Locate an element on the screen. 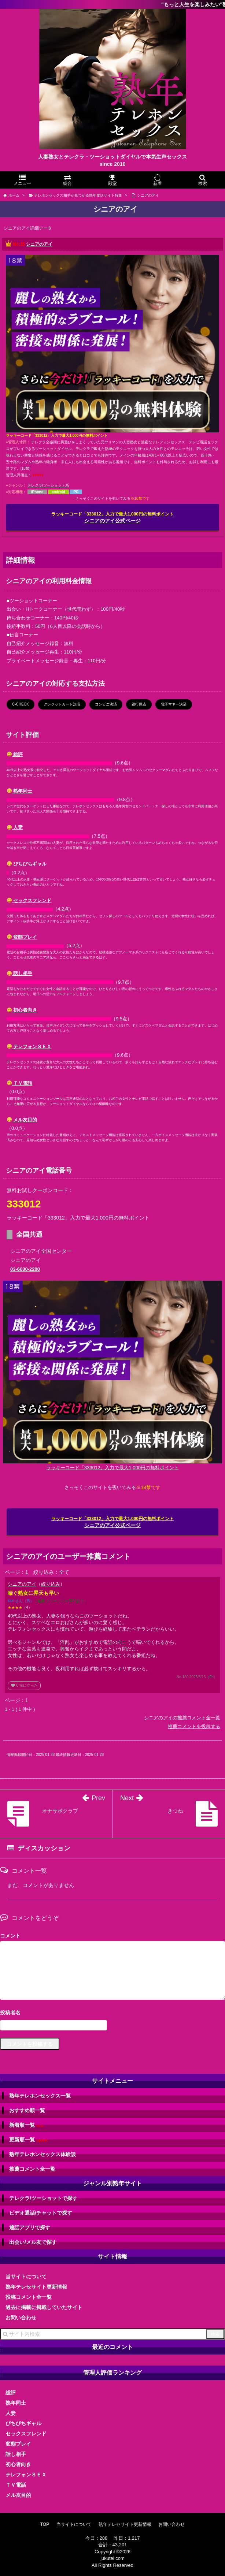  お問い合わせ is located at coordinates (20, 2317).